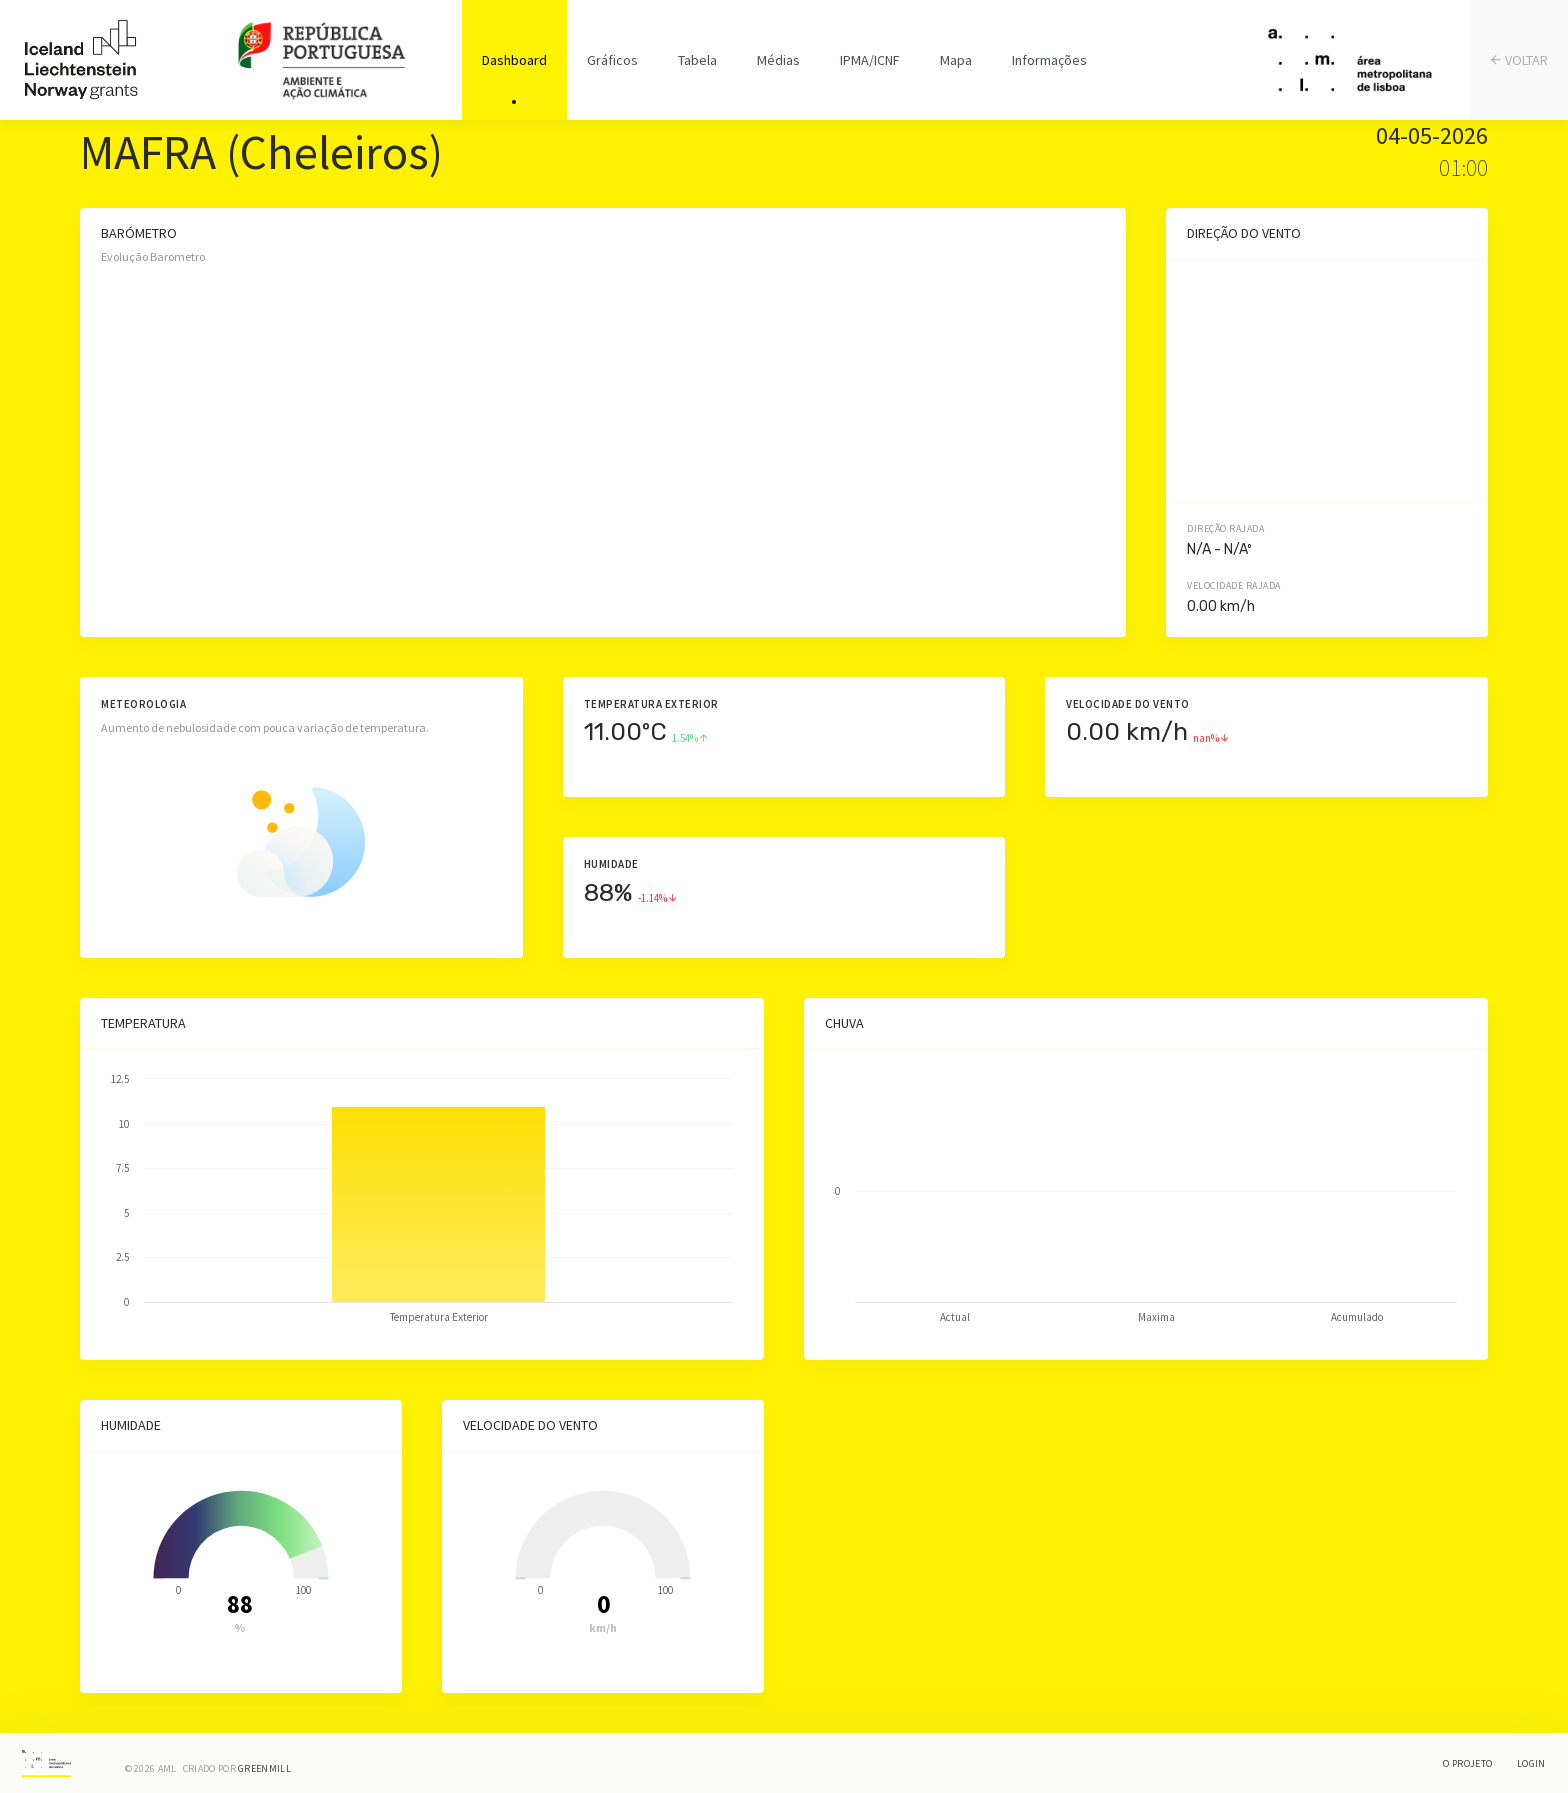 The image size is (1568, 1793). I want to click on Médias [tab], so click(778, 60).